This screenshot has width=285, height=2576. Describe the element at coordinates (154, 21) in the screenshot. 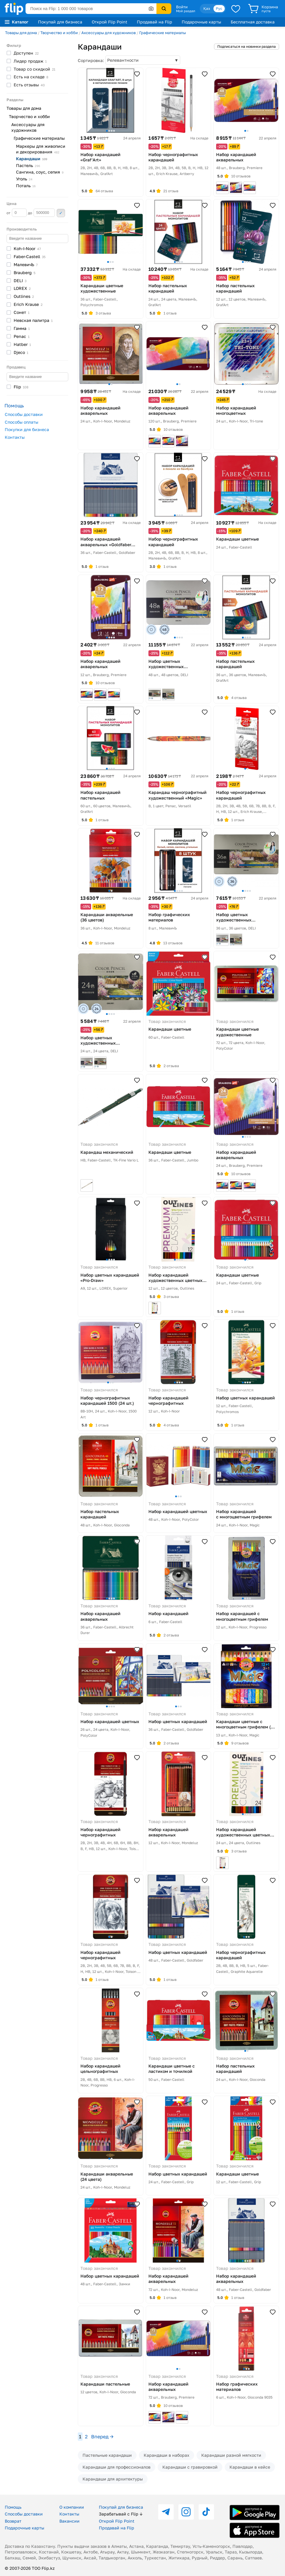

I see `Продавай на Flip` at that location.